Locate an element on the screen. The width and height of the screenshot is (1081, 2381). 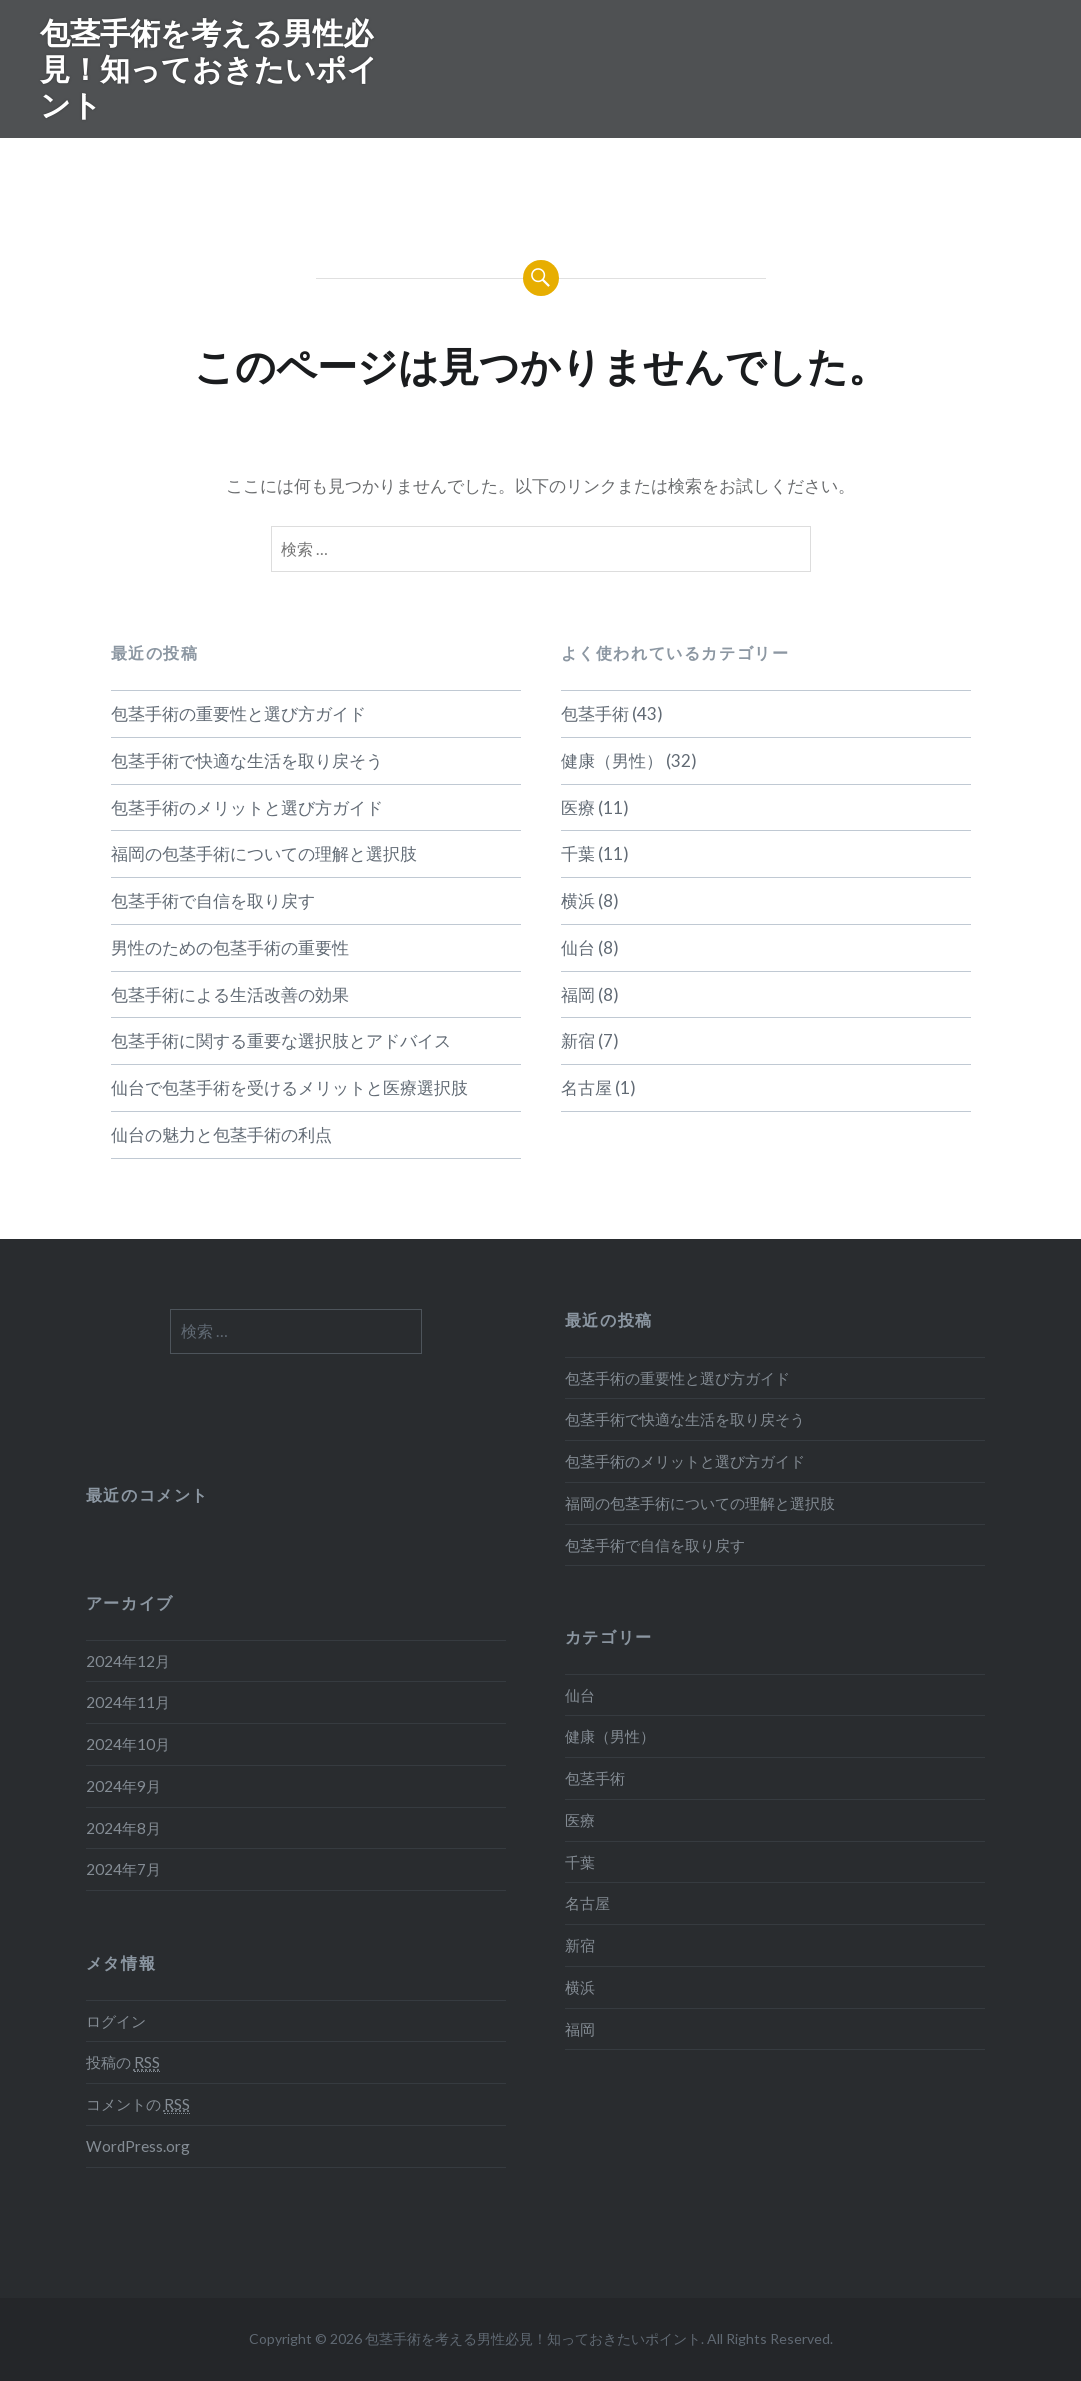
仙台 is located at coordinates (578, 947).